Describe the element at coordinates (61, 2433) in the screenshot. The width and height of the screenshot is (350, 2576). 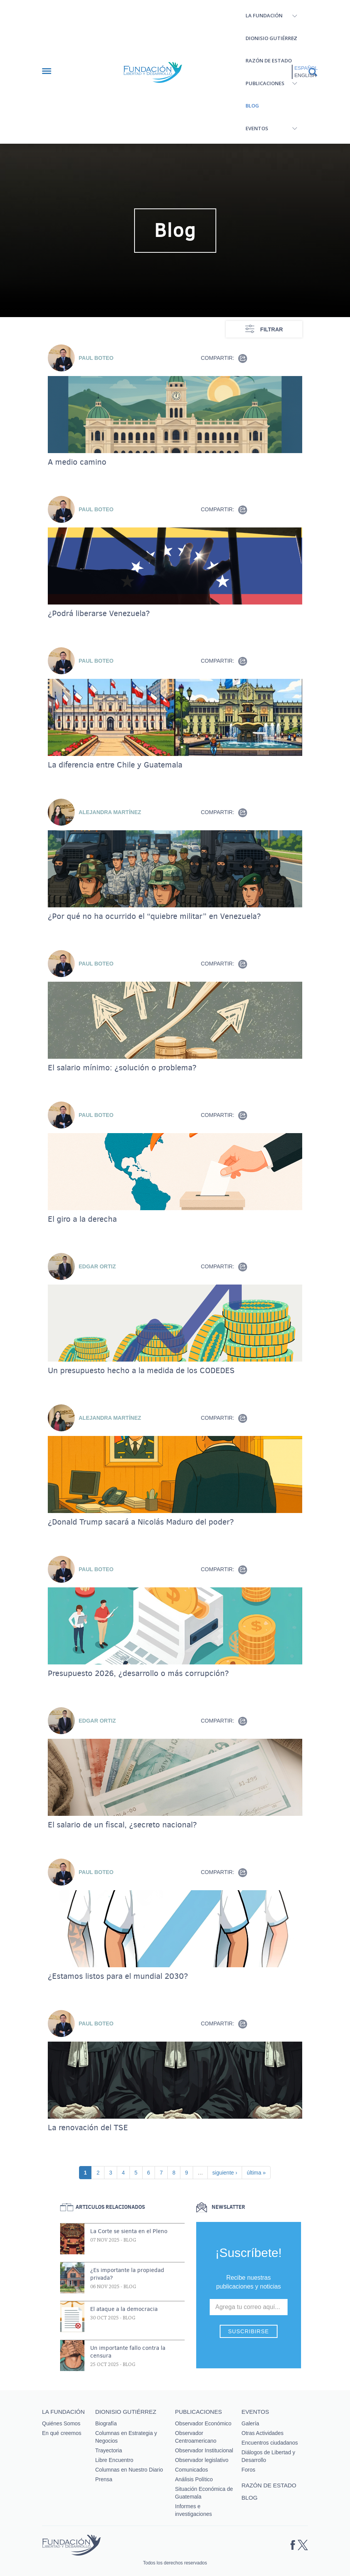
I see `En qué creemos` at that location.